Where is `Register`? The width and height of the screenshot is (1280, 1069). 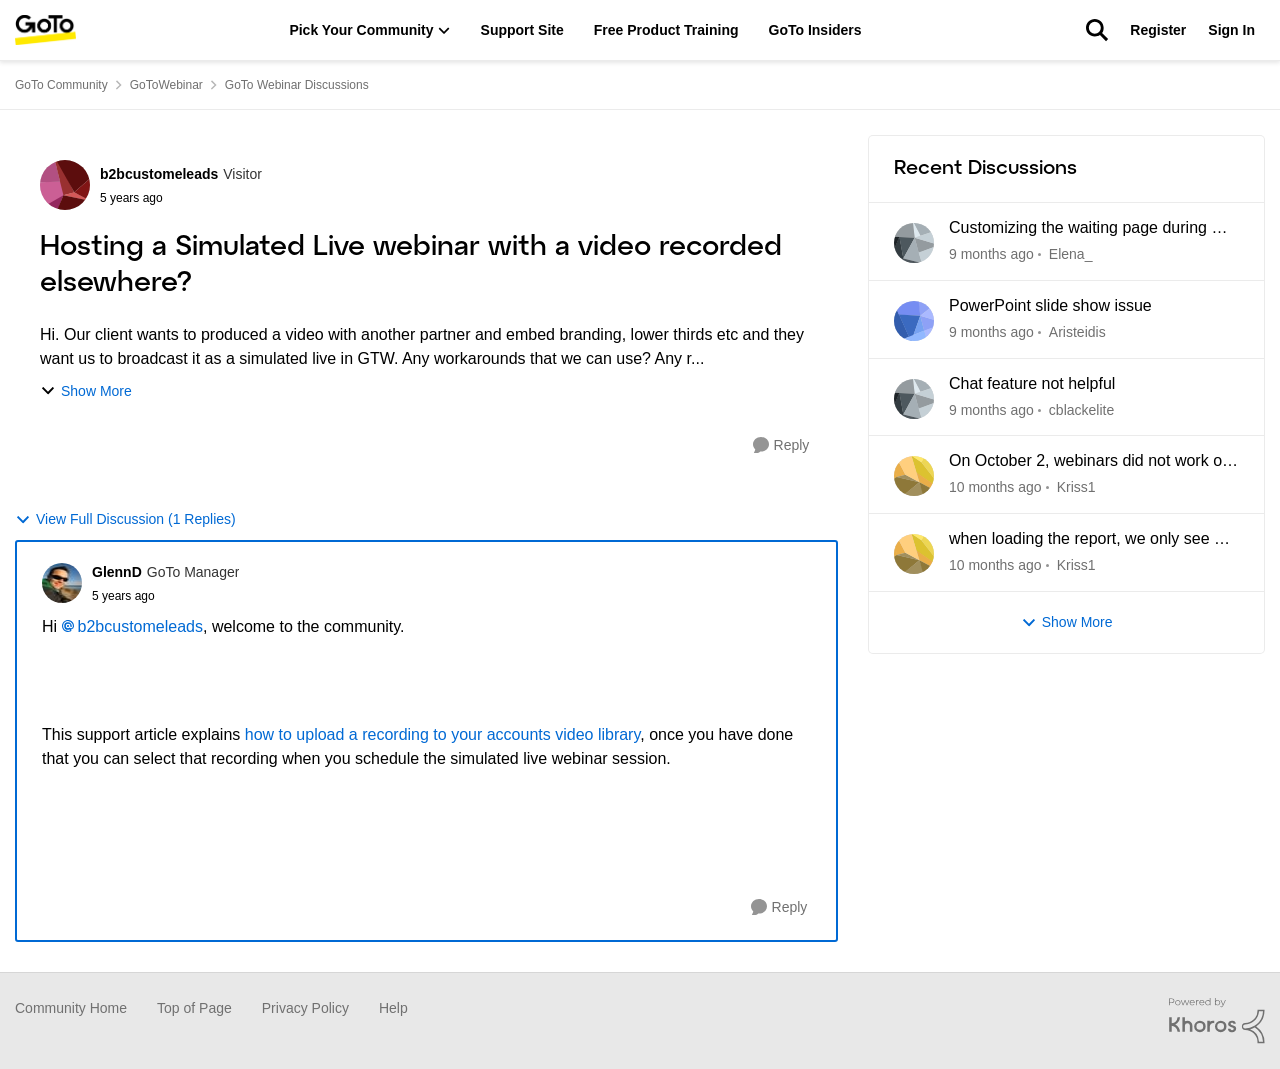
Register is located at coordinates (1158, 30).